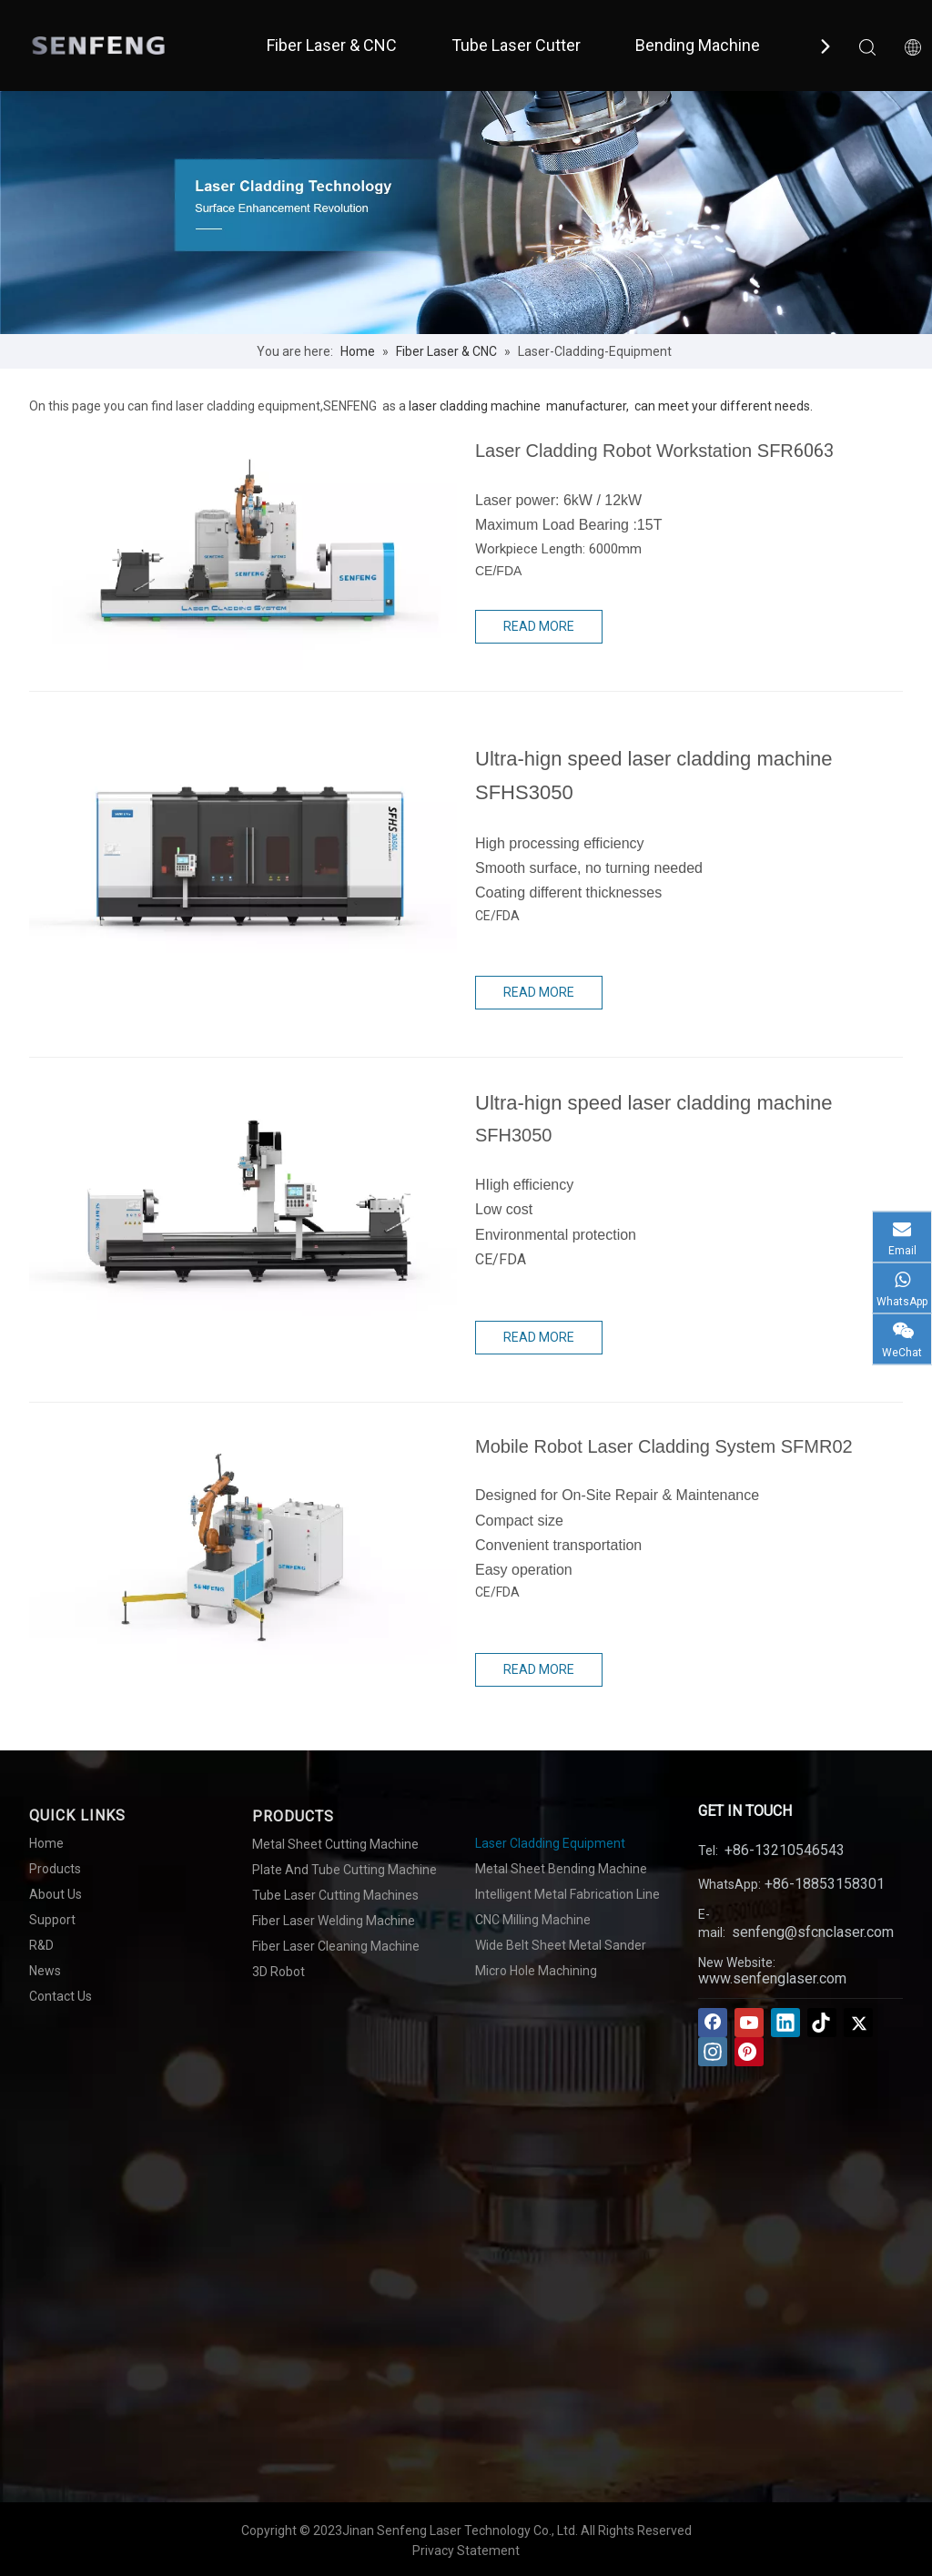 This screenshot has width=932, height=2576. What do you see at coordinates (278, 1971) in the screenshot?
I see `3D Robot` at bounding box center [278, 1971].